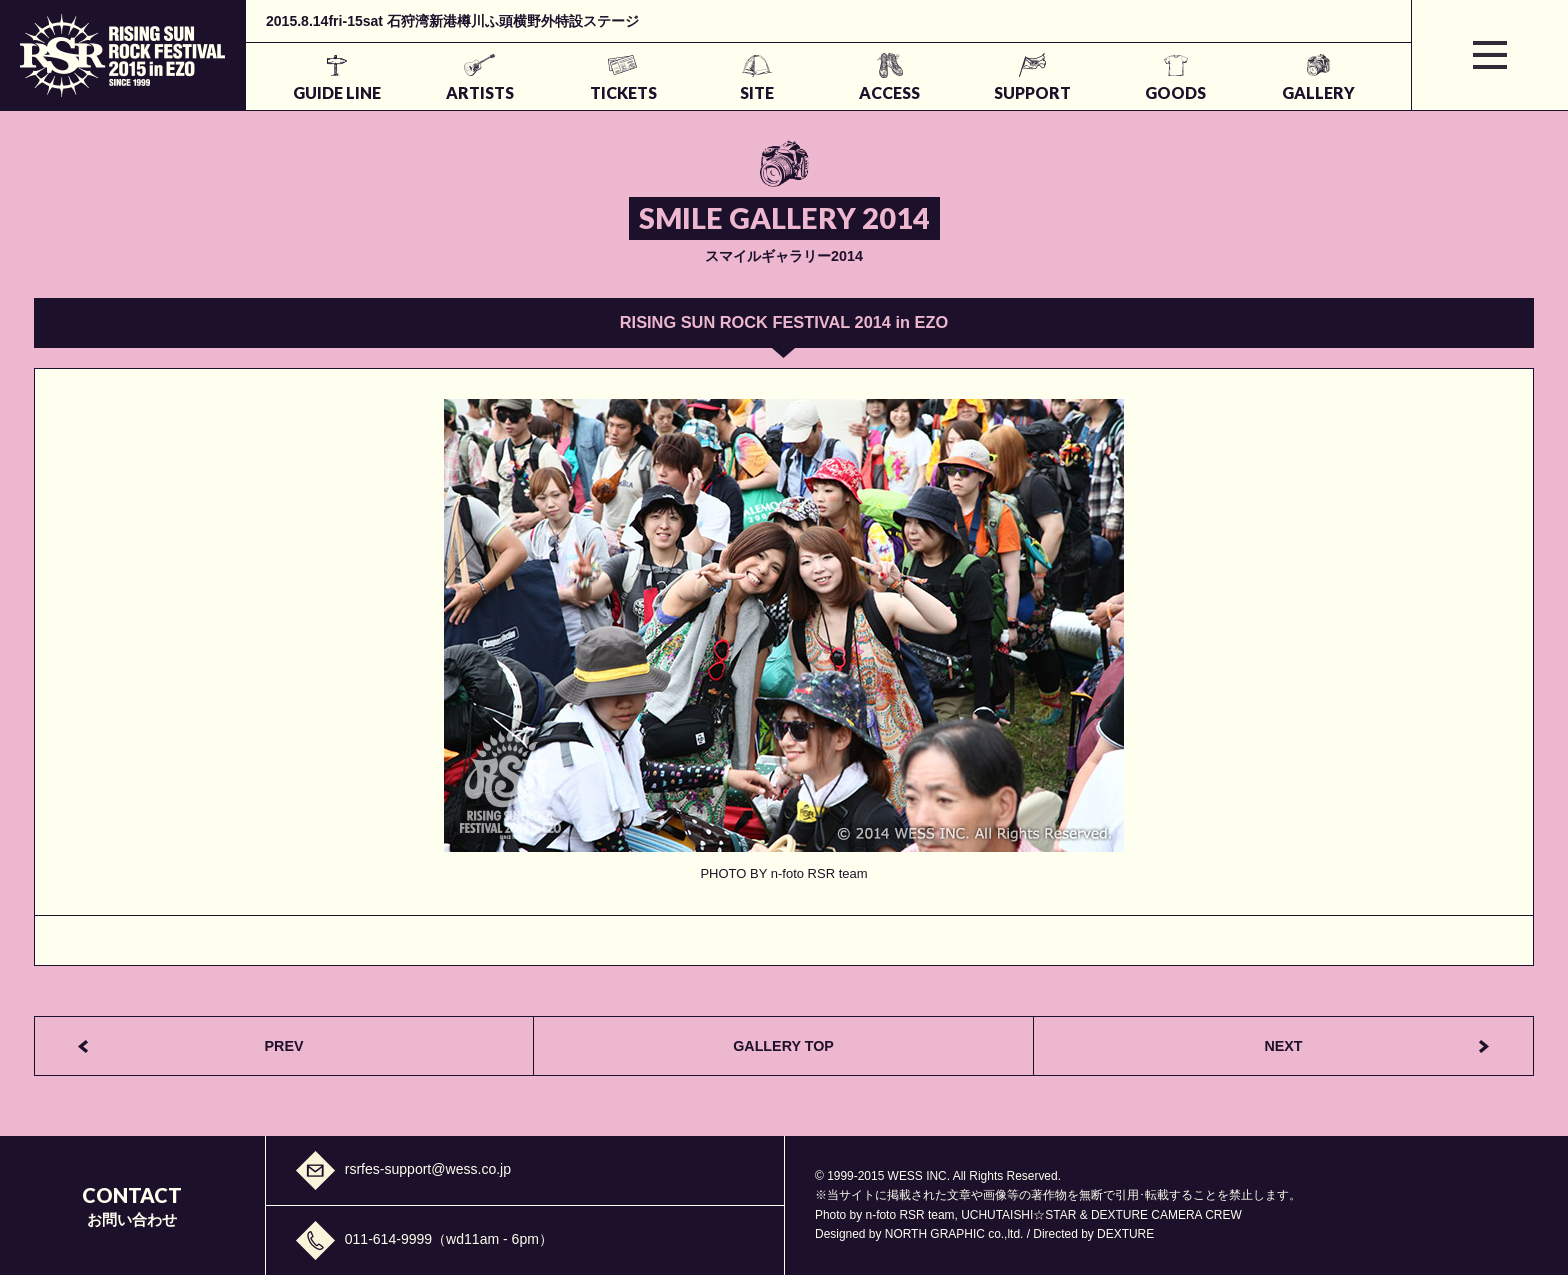 This screenshot has height=1275, width=1568. I want to click on GALLERY, so click(1318, 92).